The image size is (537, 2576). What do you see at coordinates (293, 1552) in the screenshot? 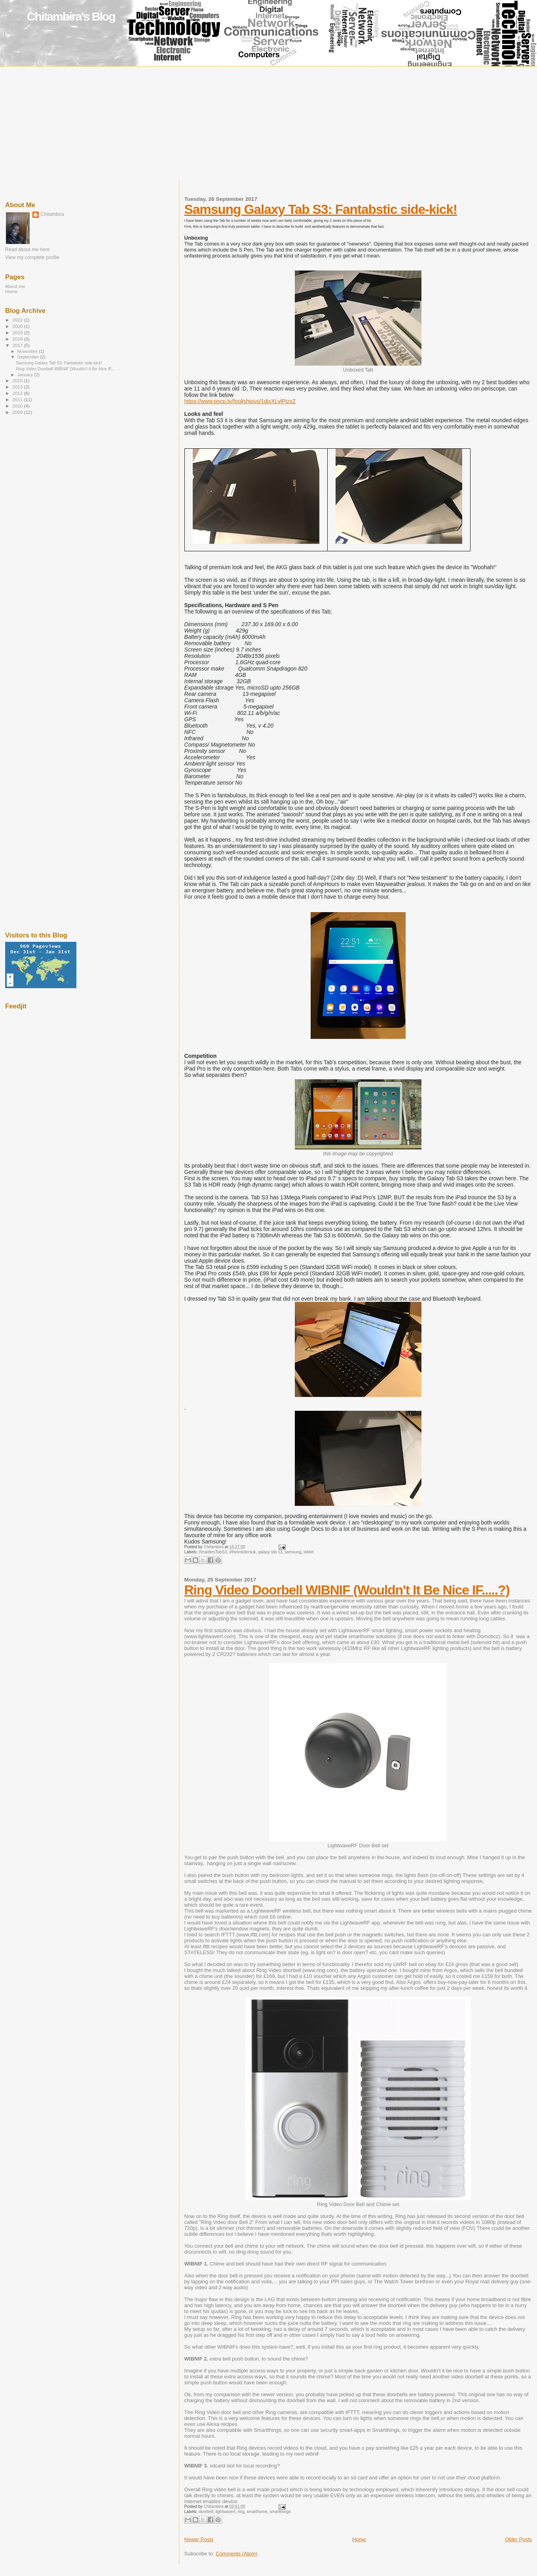
I see `samsung` at bounding box center [293, 1552].